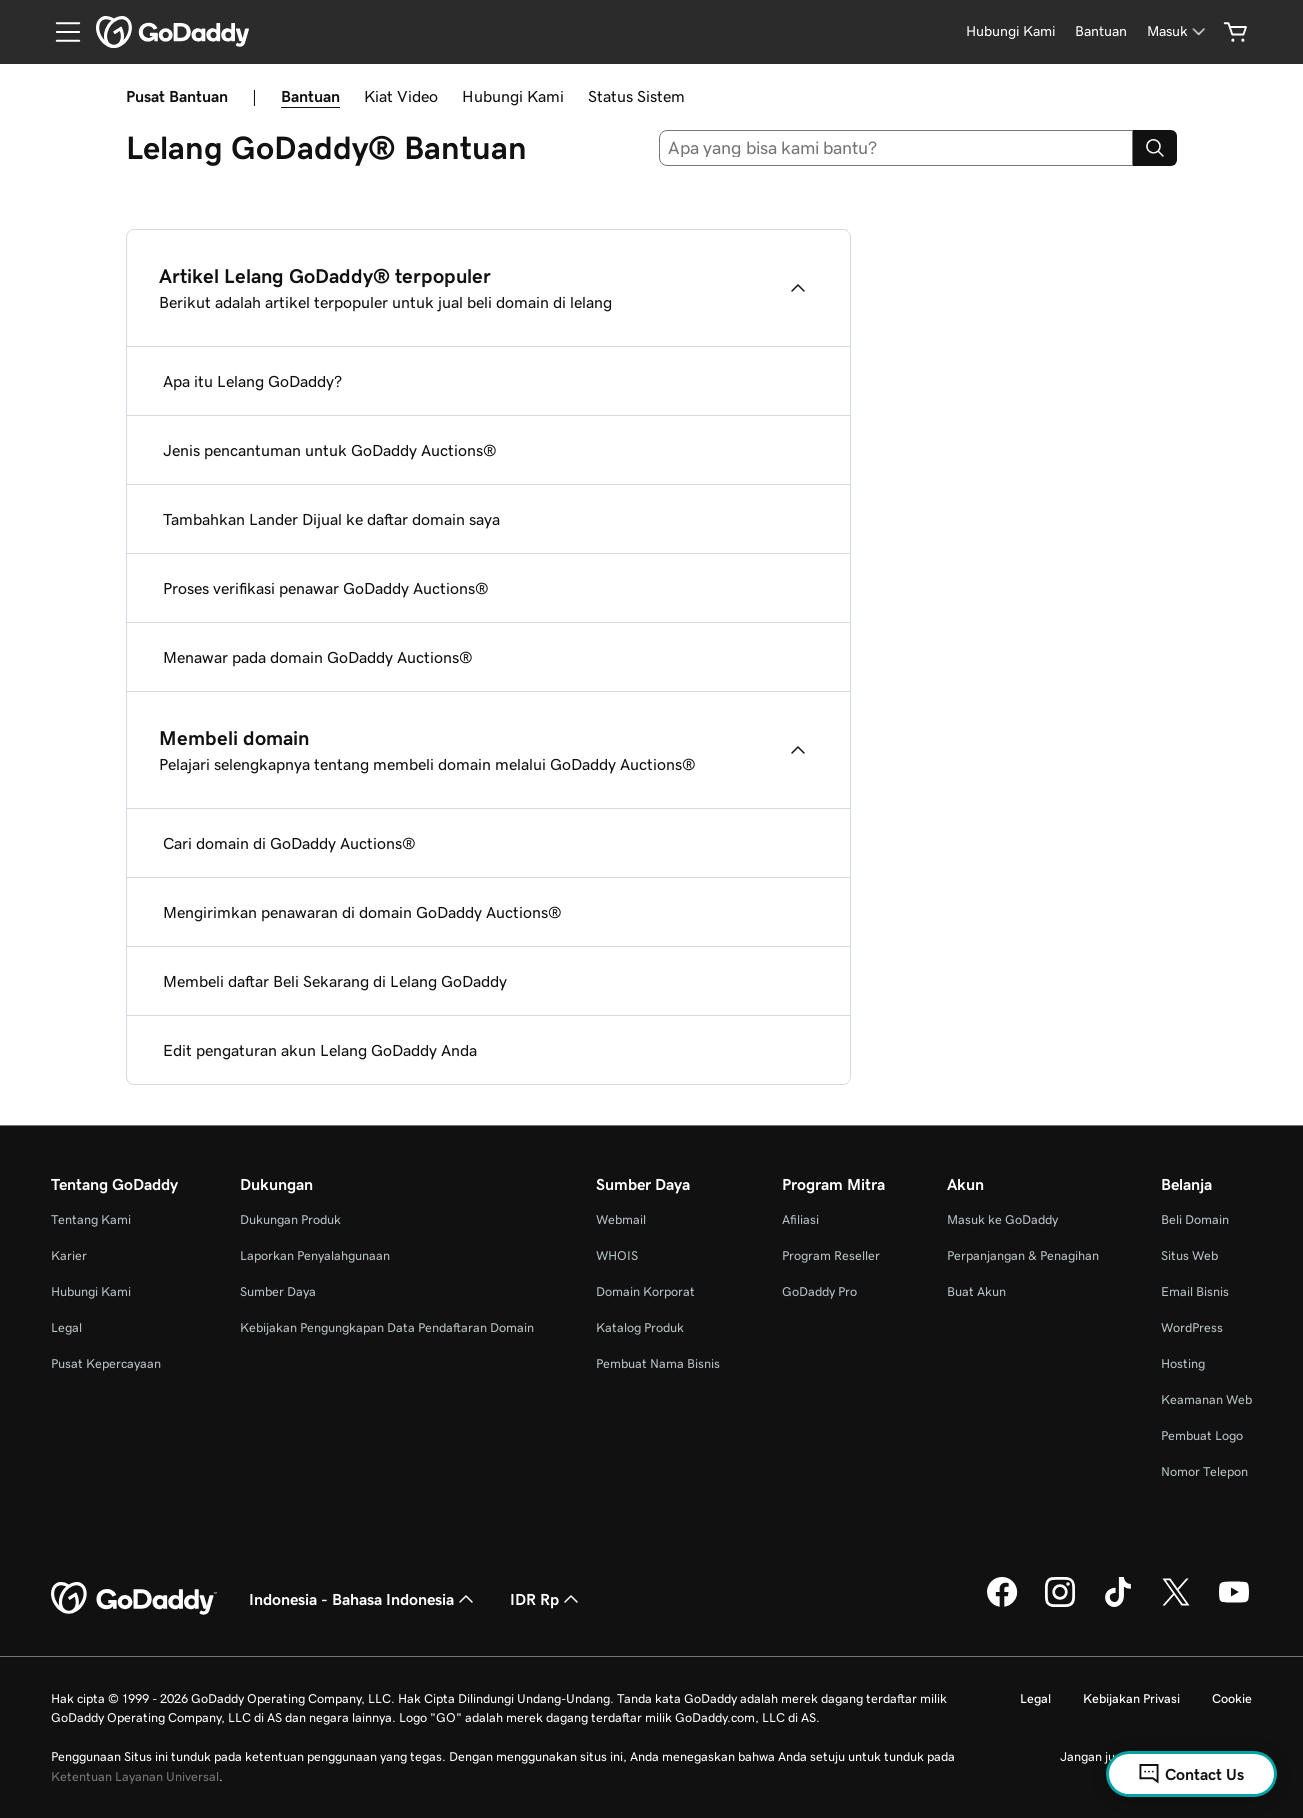  Describe the element at coordinates (1118, 1604) in the screenshot. I see `[GoDaddy di TikTok]` at that location.